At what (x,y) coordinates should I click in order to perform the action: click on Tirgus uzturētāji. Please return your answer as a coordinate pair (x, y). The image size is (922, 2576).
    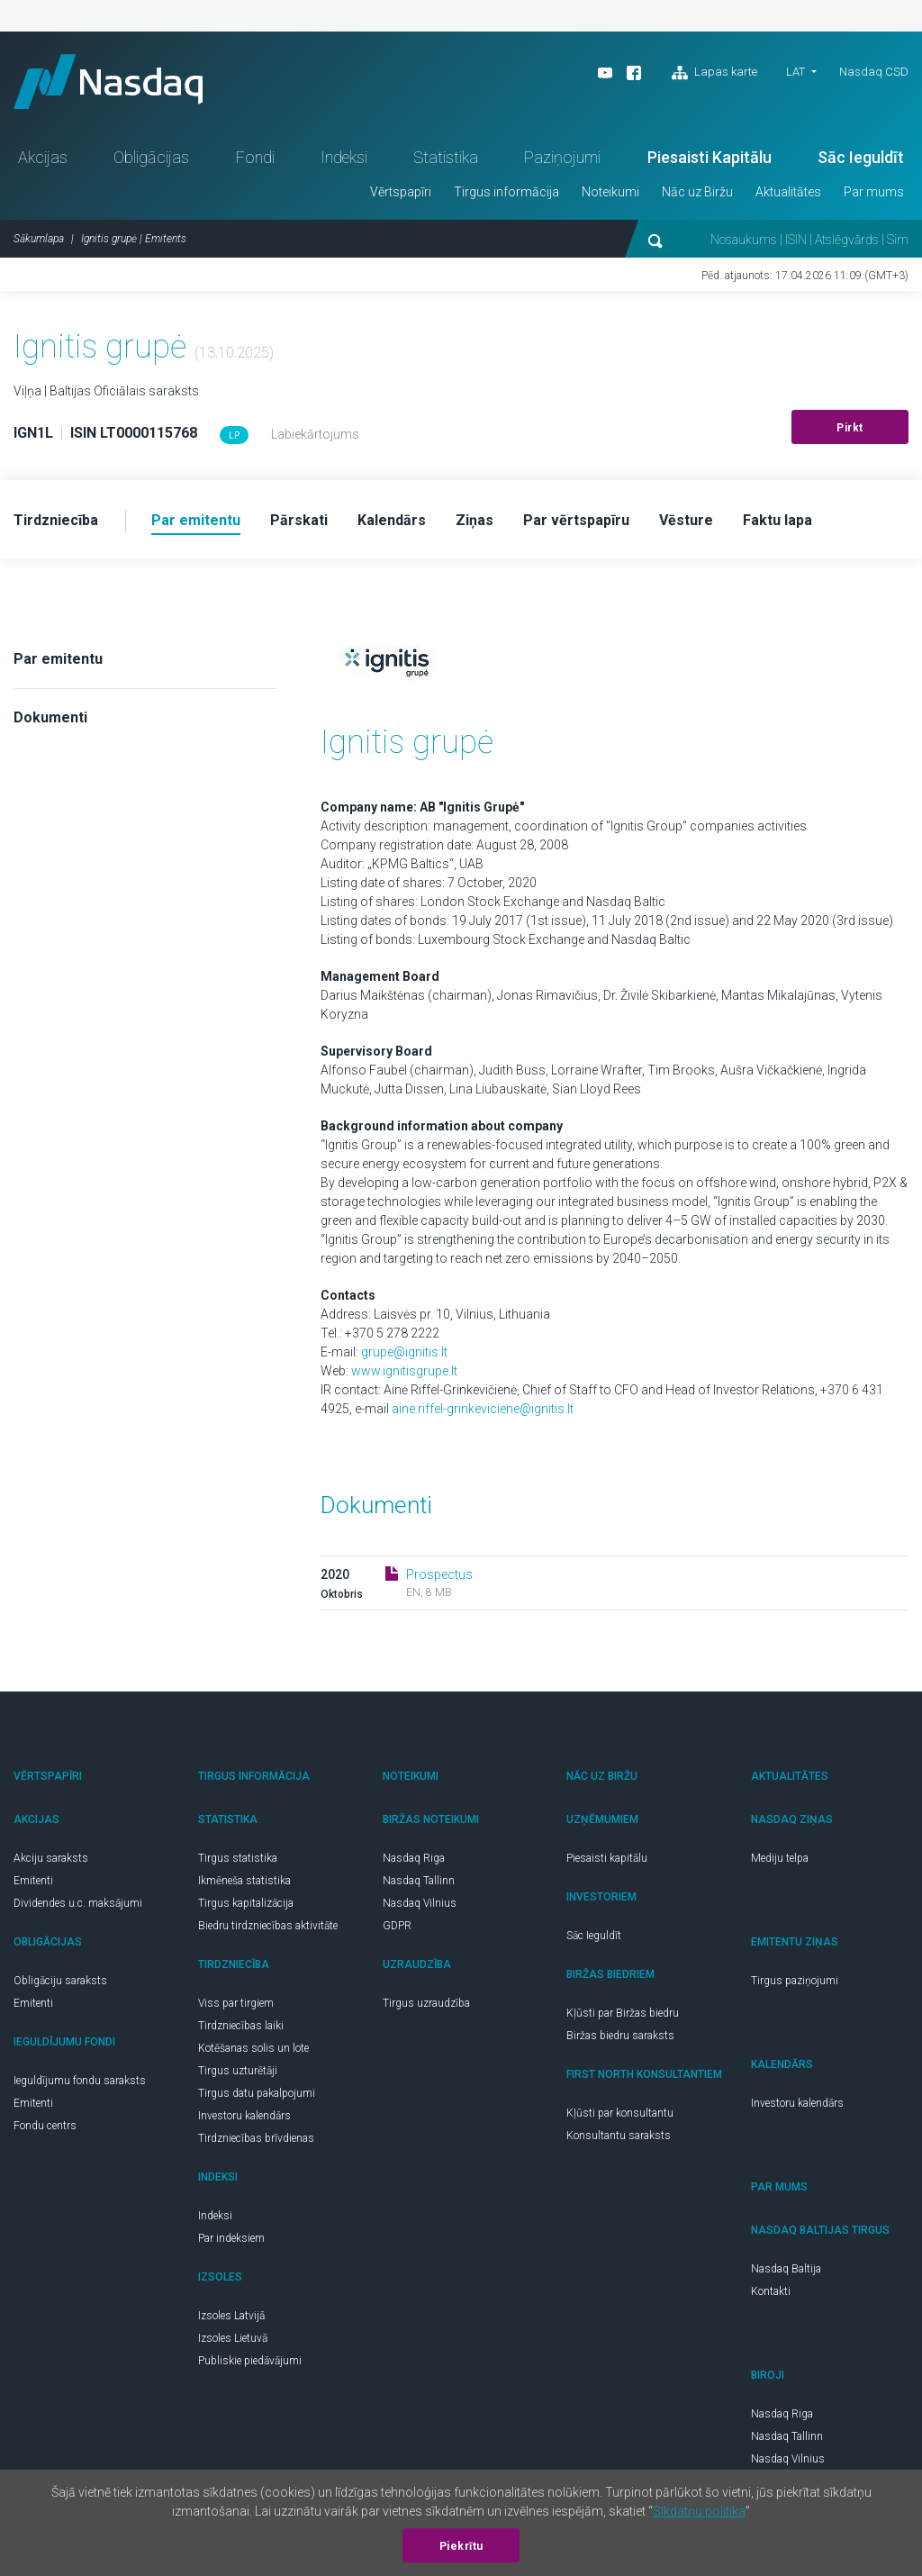
    Looking at the image, I should click on (237, 2070).